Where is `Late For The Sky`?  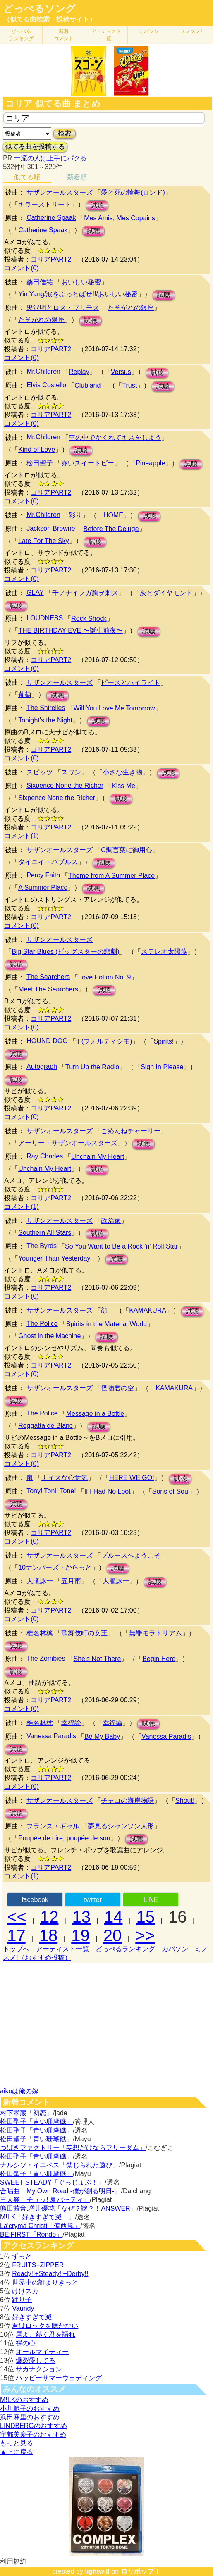
Late For The Sky is located at coordinates (43, 540).